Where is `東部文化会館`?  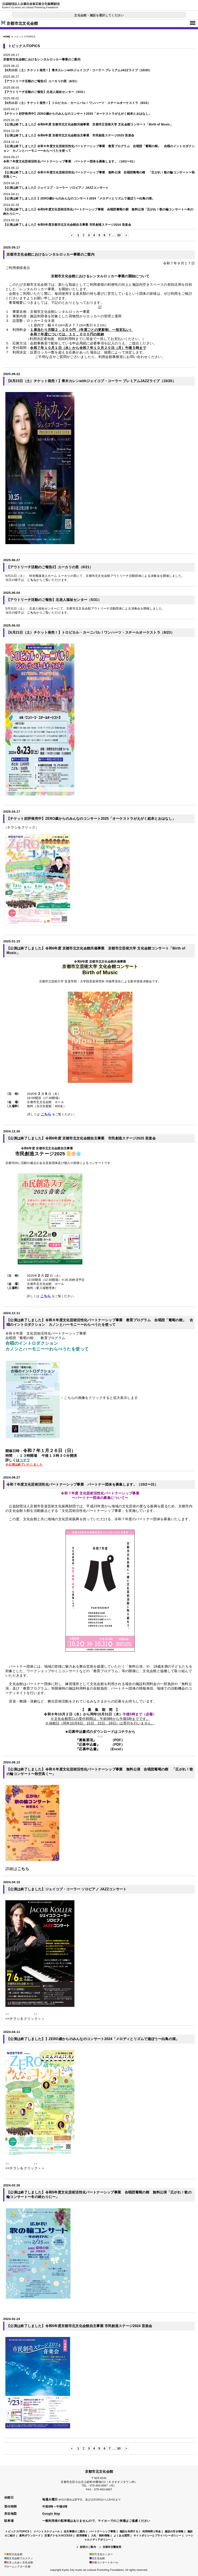 東部文化会館 is located at coordinates (13, 2554).